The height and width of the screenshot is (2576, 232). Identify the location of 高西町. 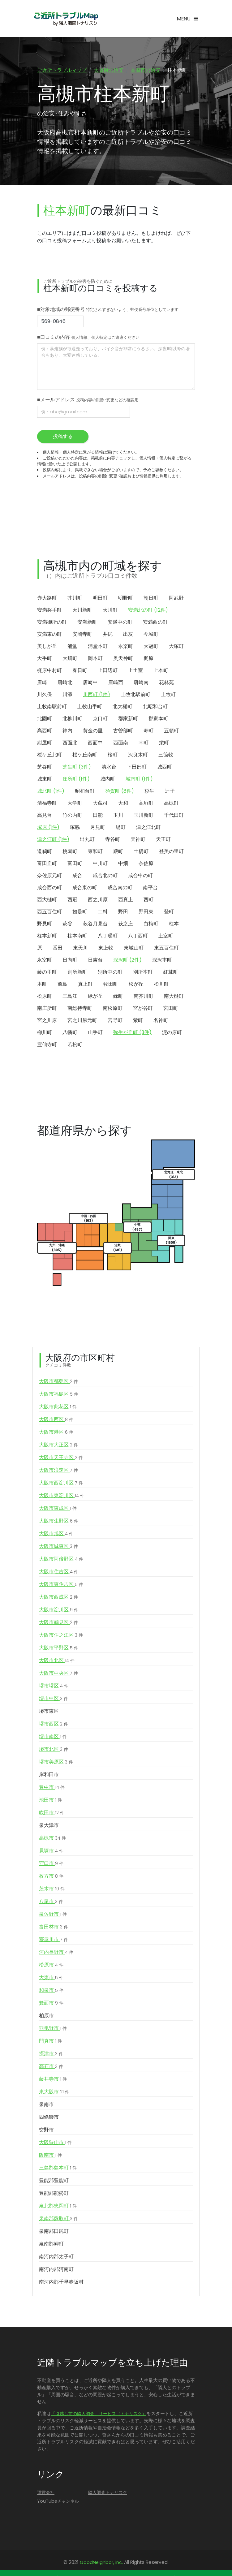
(44, 731).